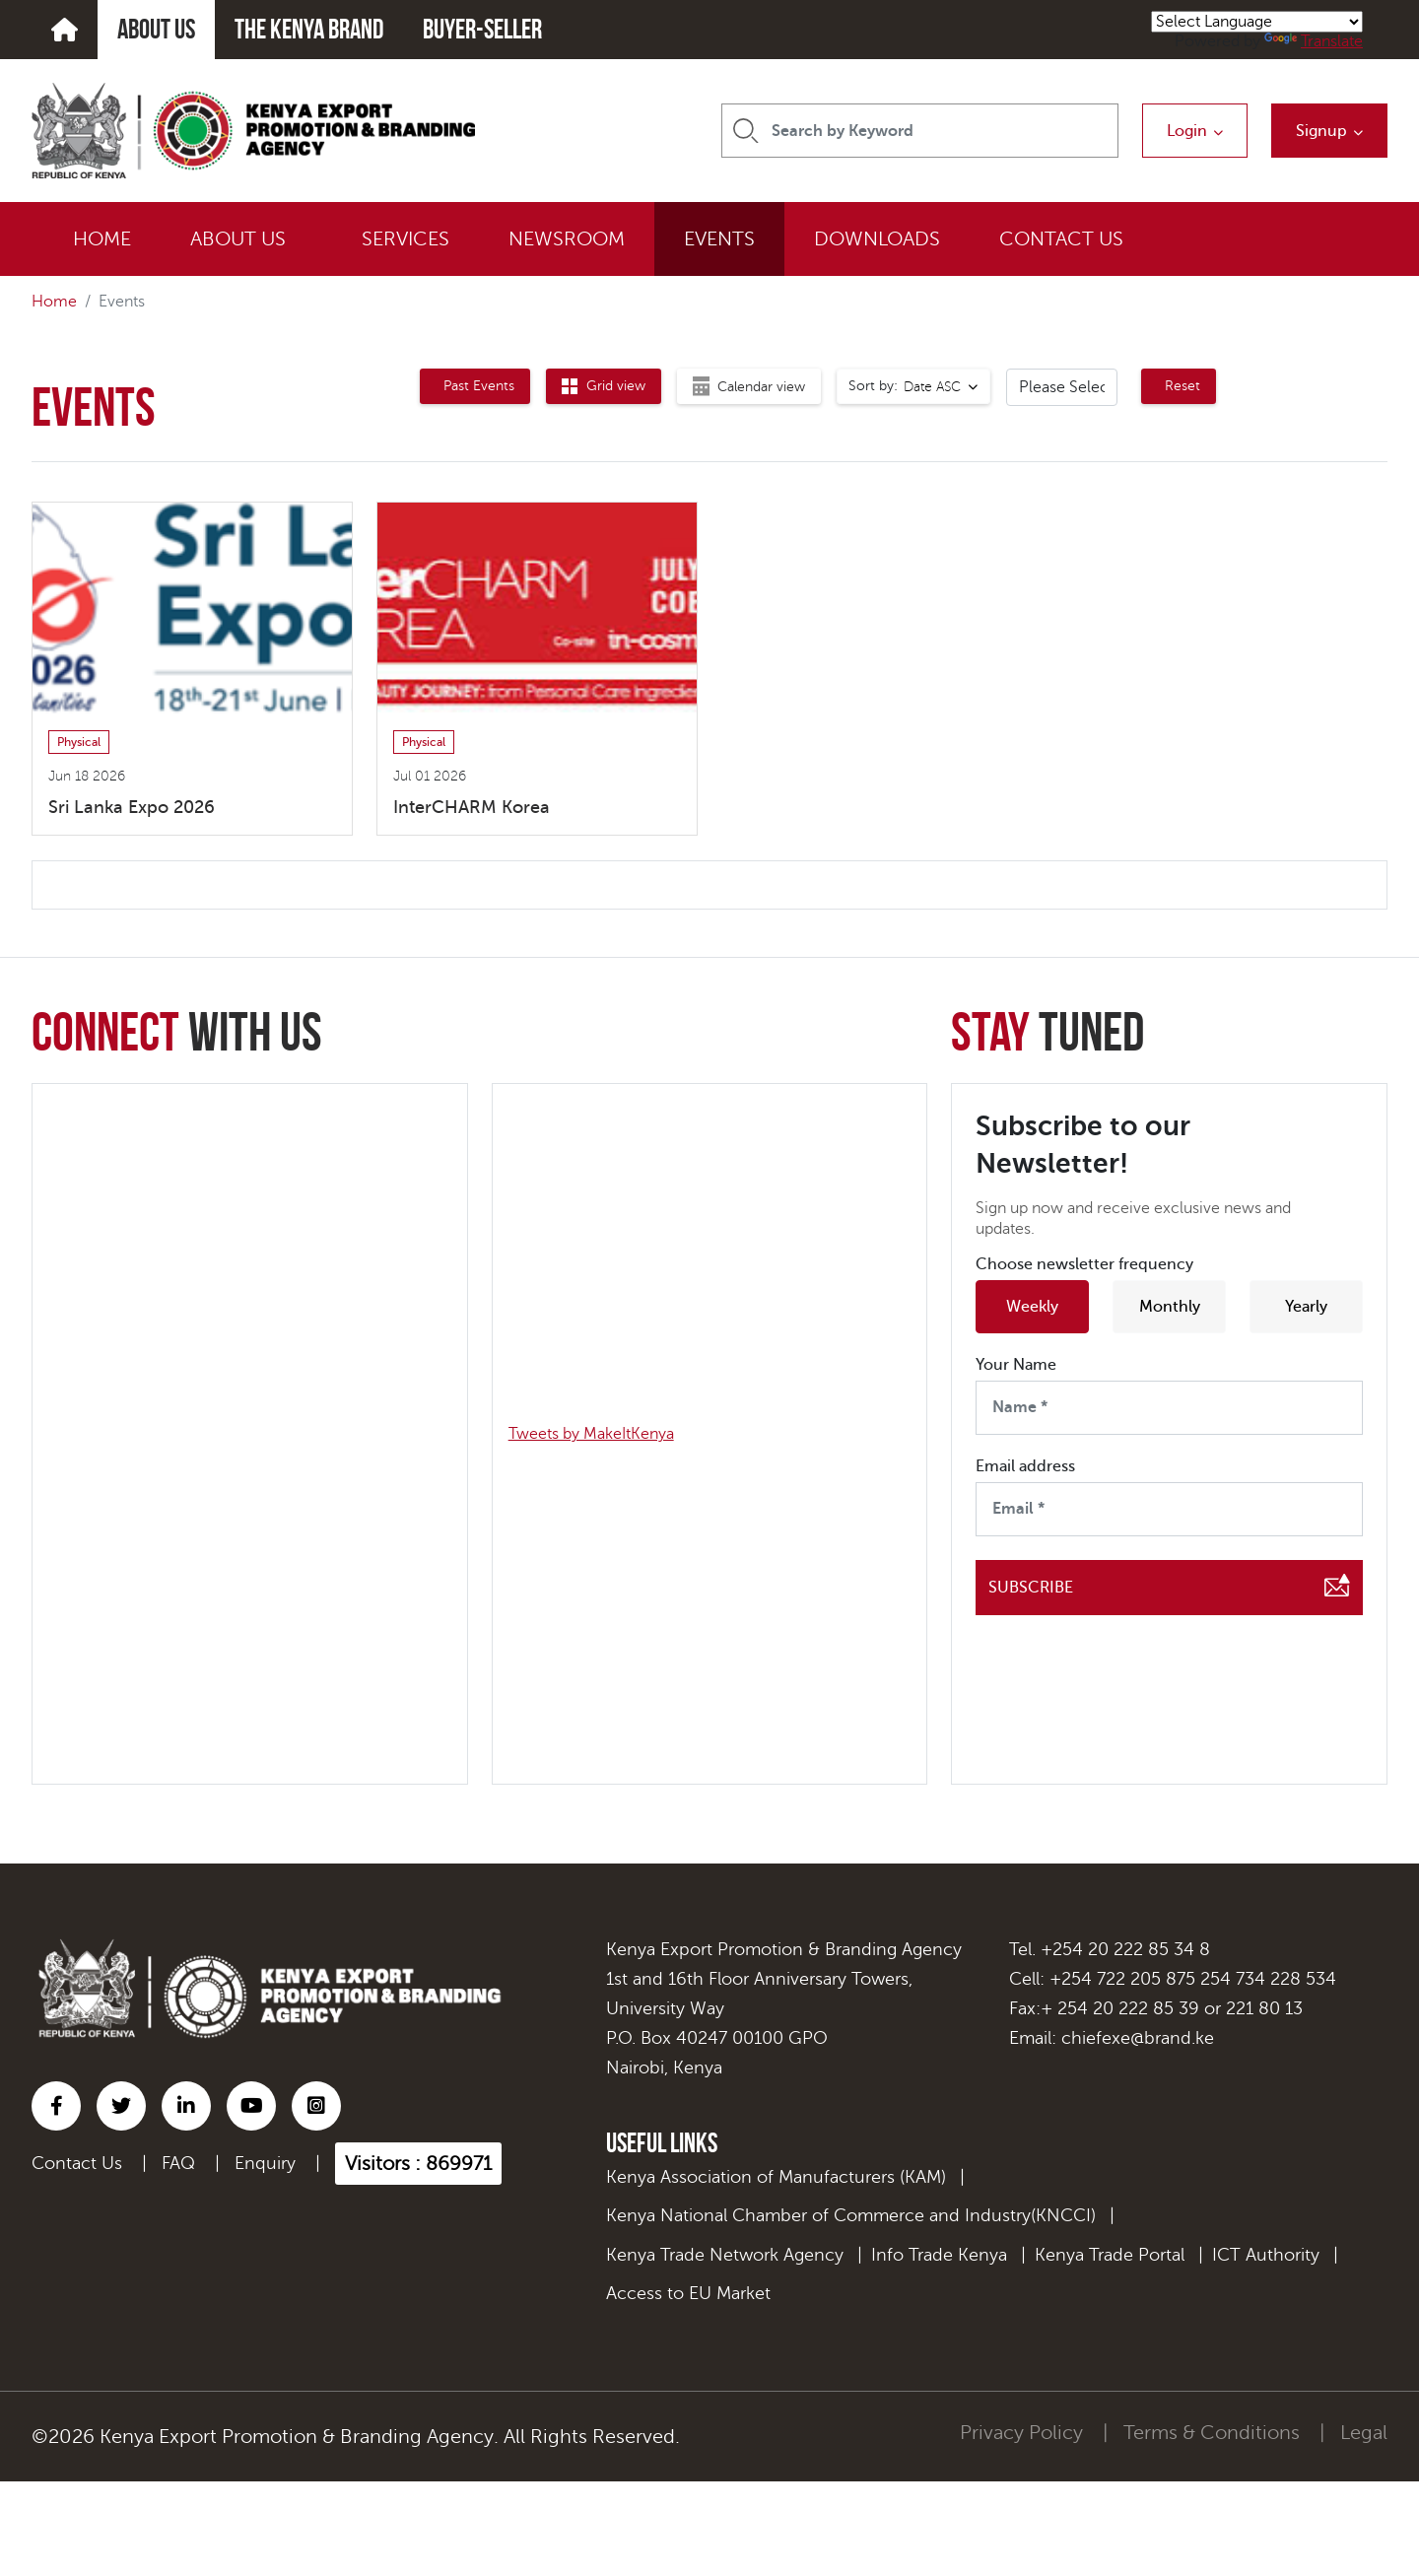 The image size is (1419, 2576). Describe the element at coordinates (1211, 2432) in the screenshot. I see `Terms & Conditions` at that location.